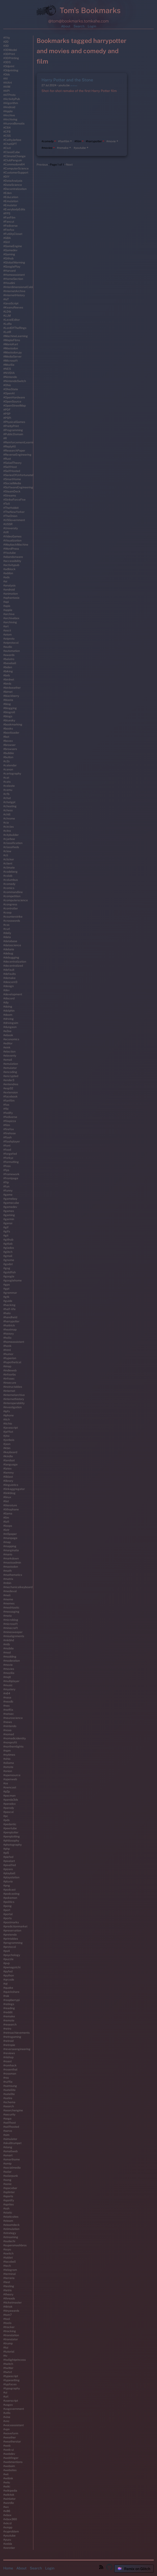 The image size is (157, 2576). Describe the element at coordinates (8, 859) in the screenshot. I see `#clicker` at that location.